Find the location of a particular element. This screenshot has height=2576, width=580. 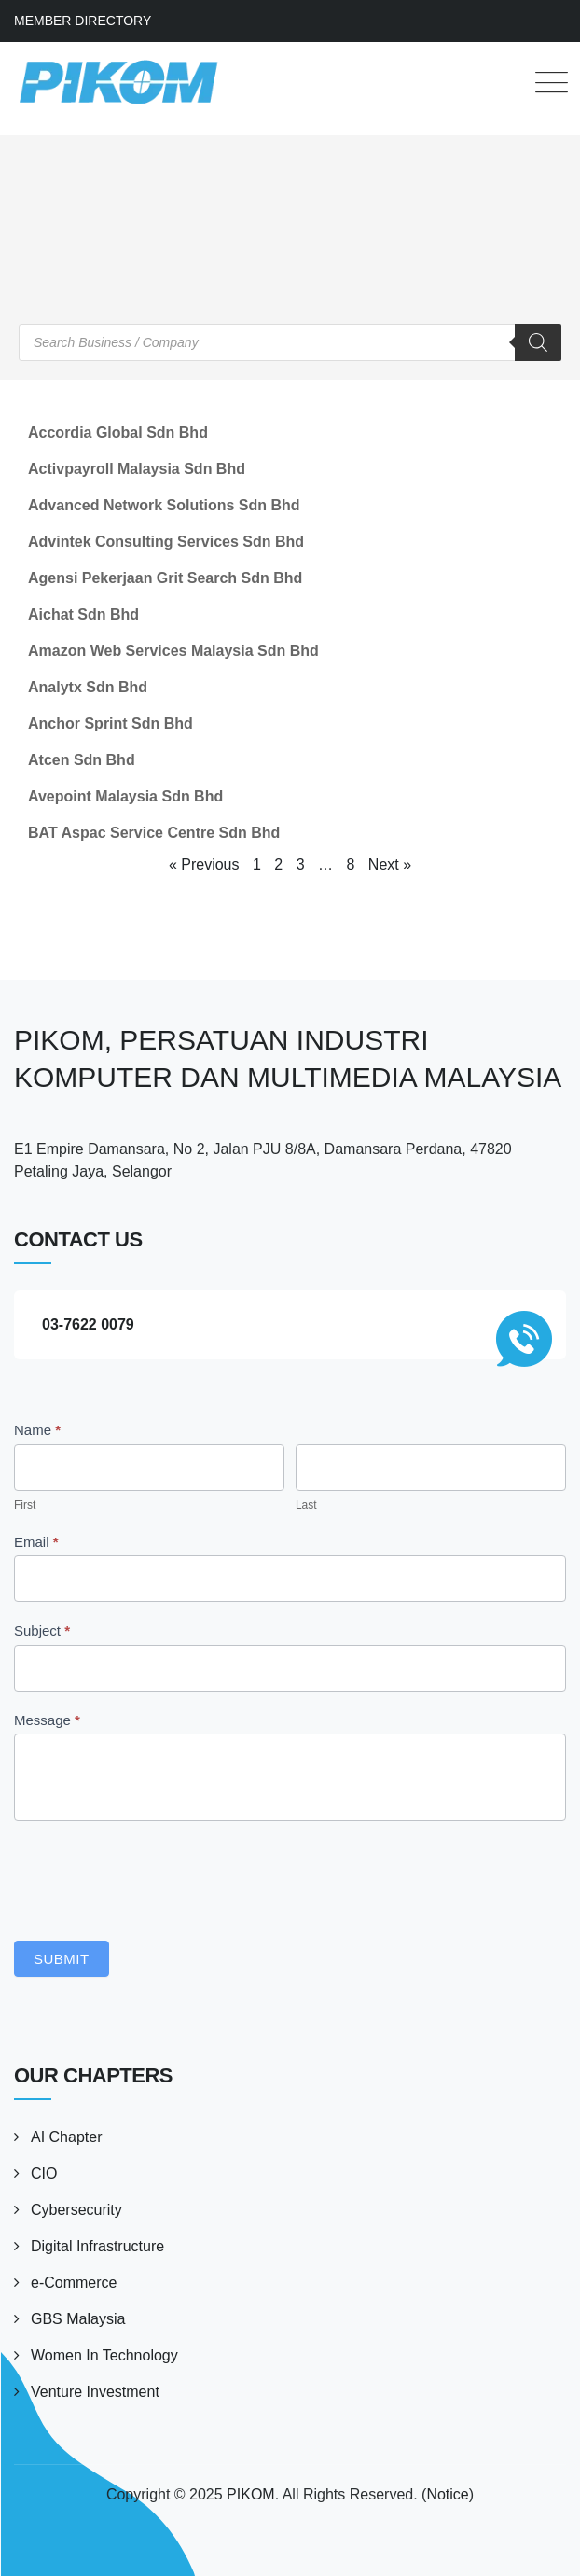

Activpayroll Malaysia Sdn Bhd is located at coordinates (136, 469).